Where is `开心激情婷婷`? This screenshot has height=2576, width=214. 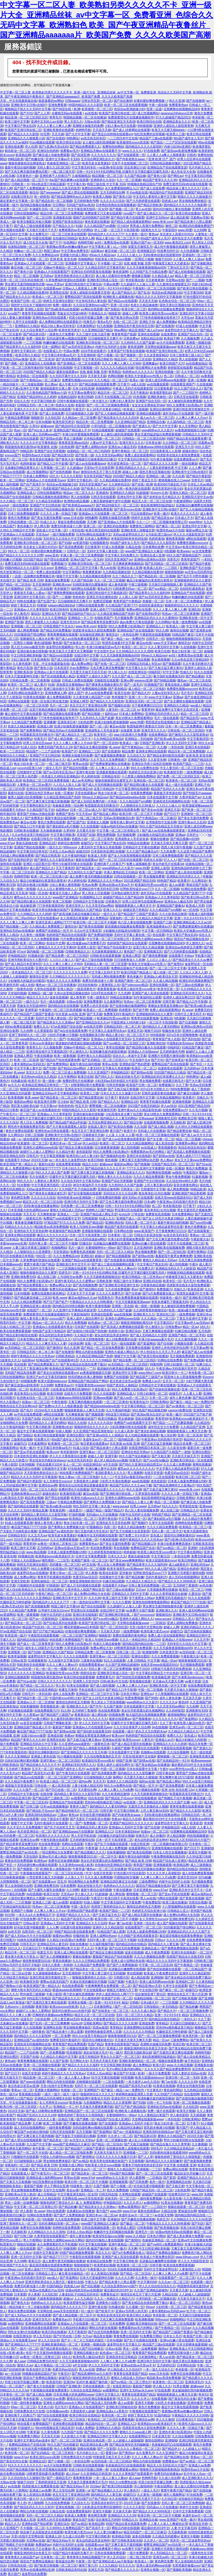
开心激情婷婷 is located at coordinates (90, 1998).